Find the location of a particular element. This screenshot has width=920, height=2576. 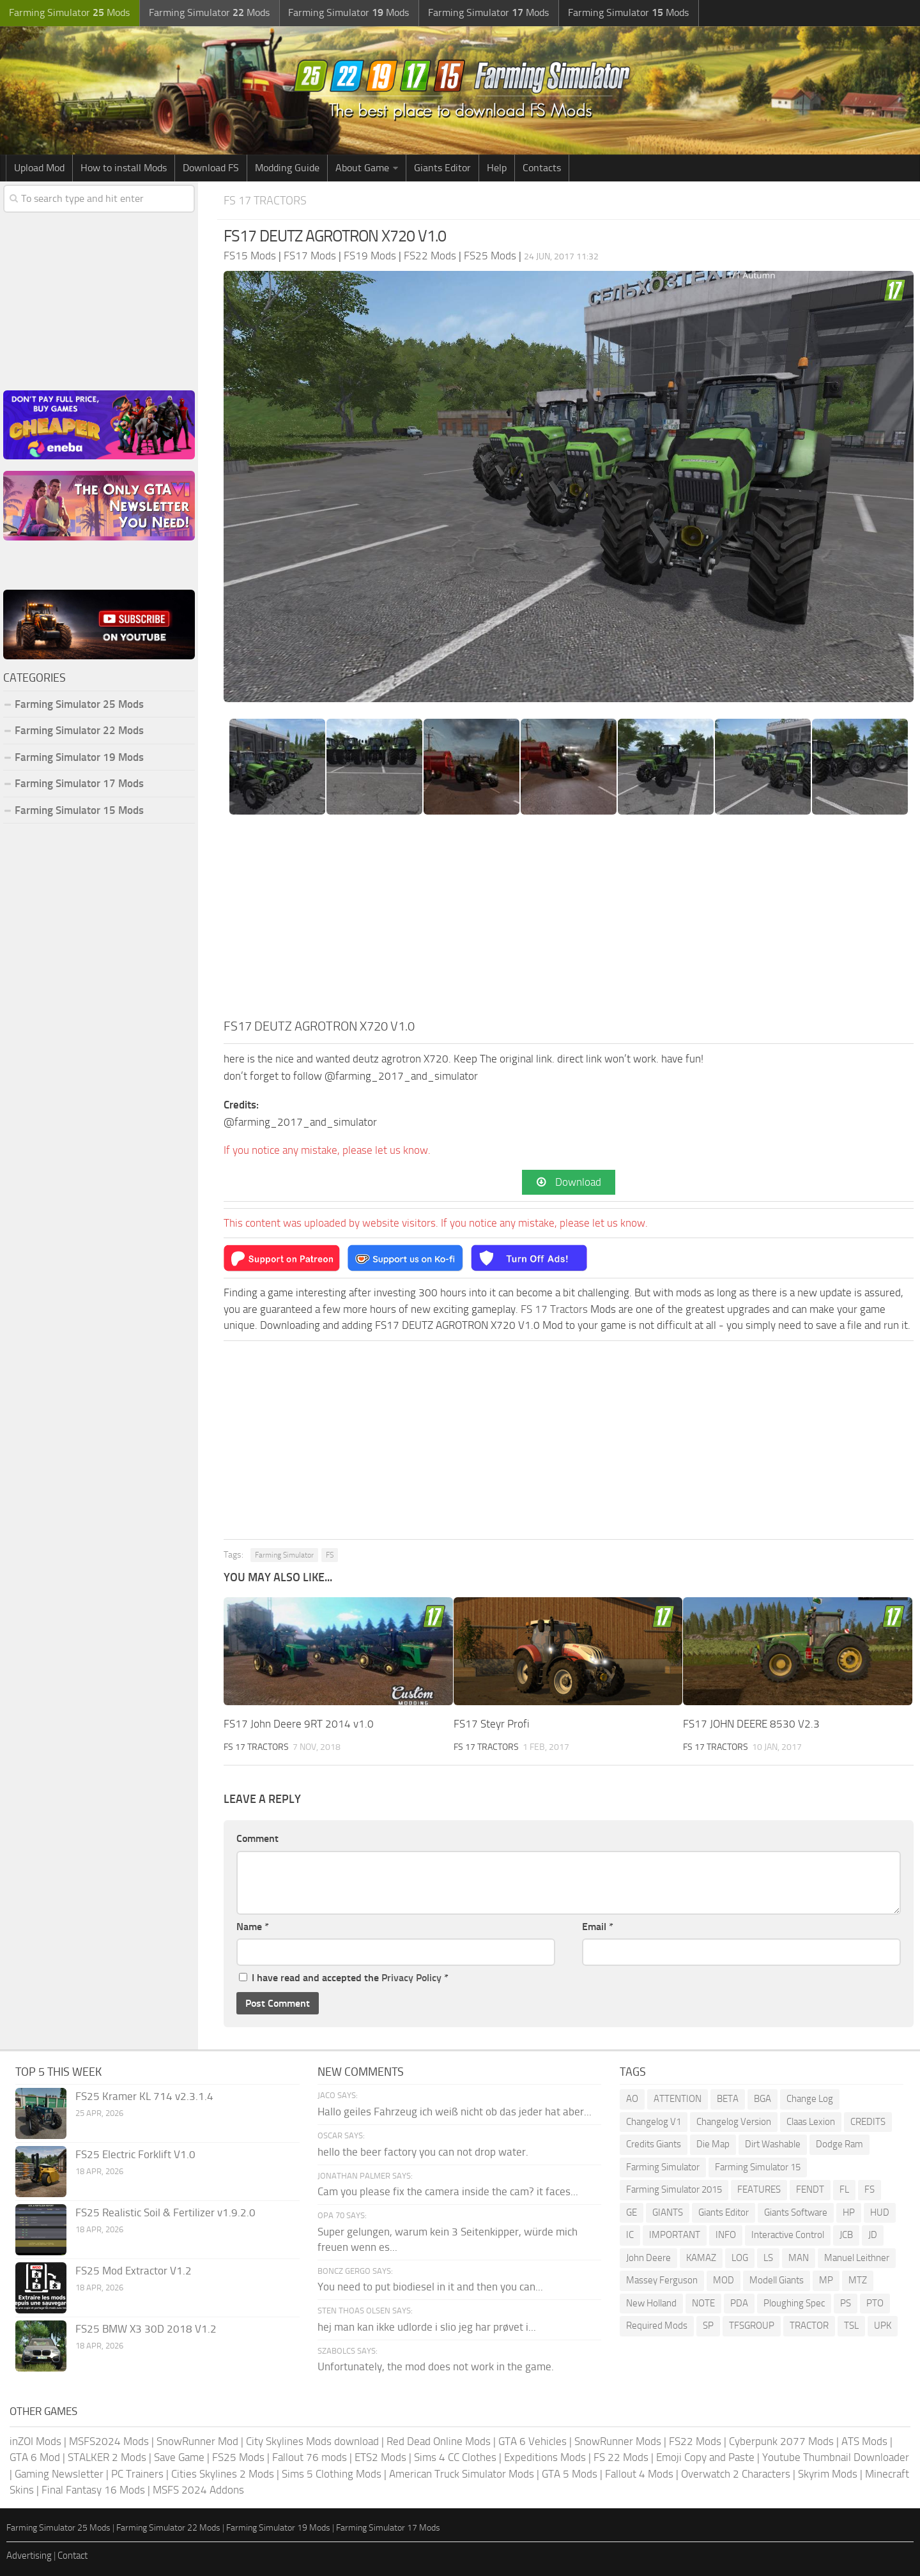

Contacts is located at coordinates (542, 168).